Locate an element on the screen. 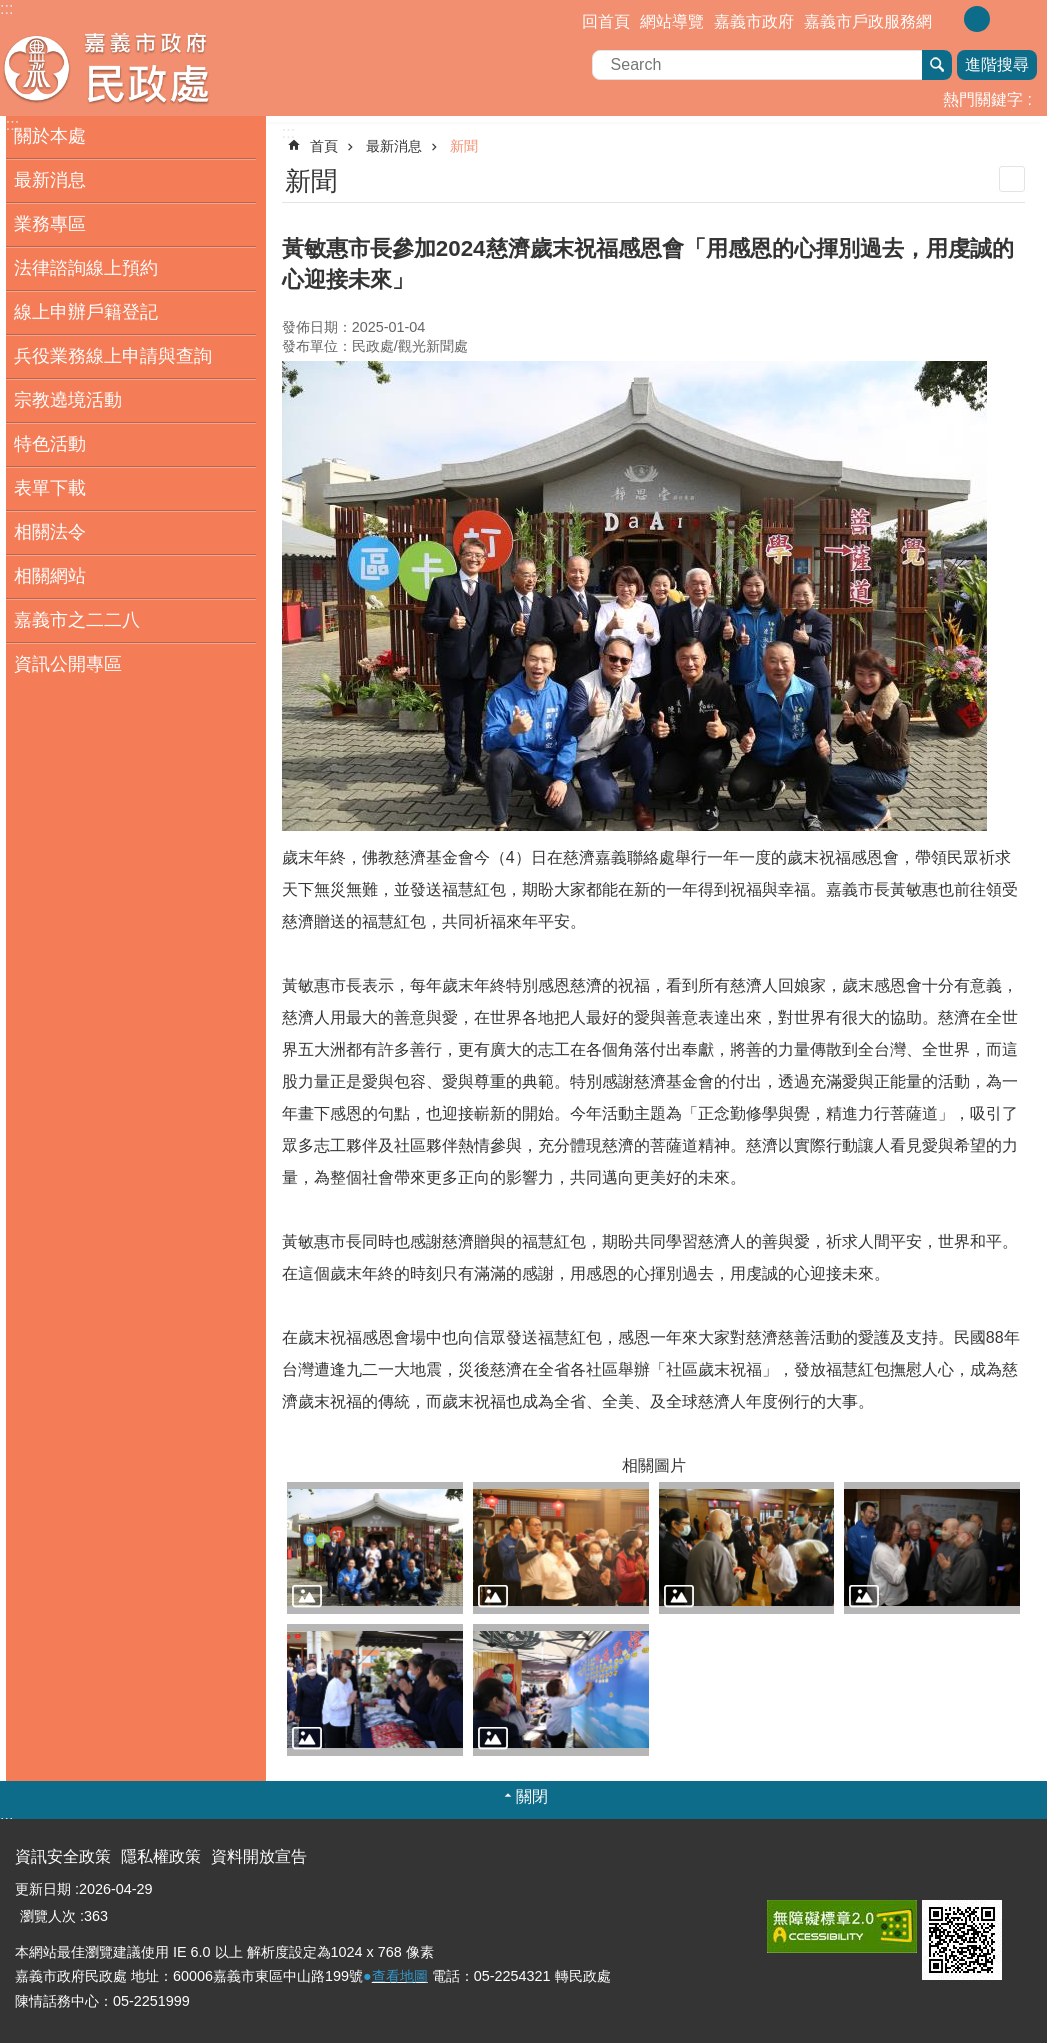  最新消息 is located at coordinates (50, 180).